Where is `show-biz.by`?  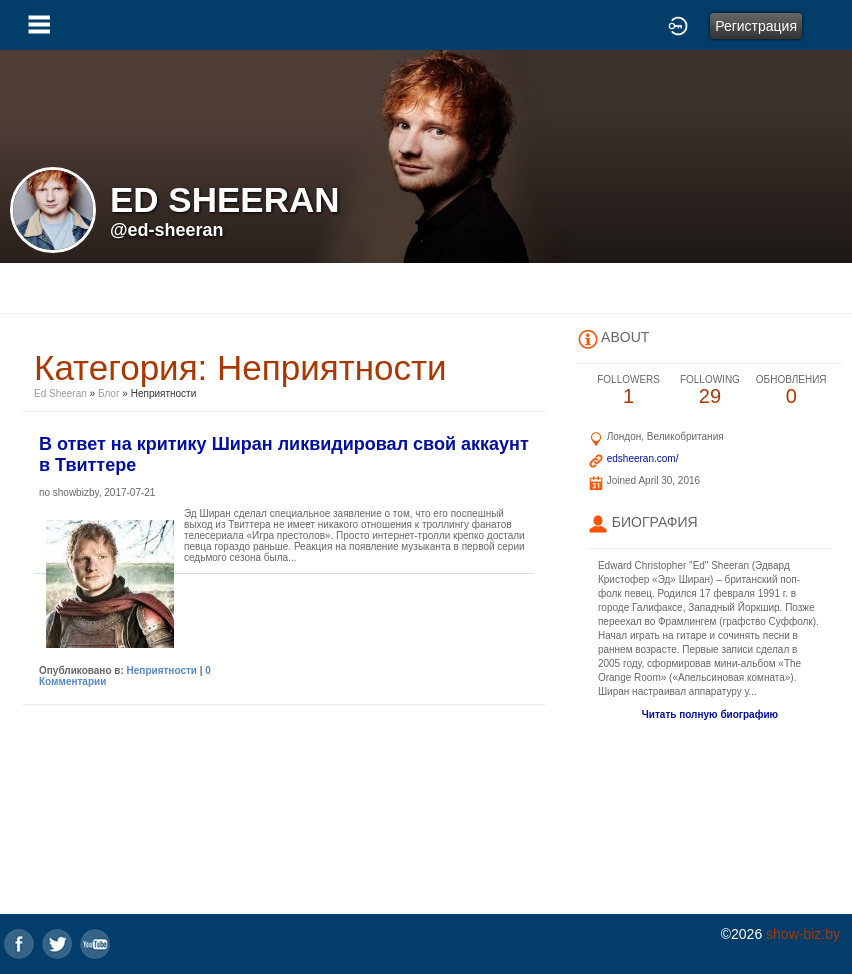
show-biz.by is located at coordinates (803, 934).